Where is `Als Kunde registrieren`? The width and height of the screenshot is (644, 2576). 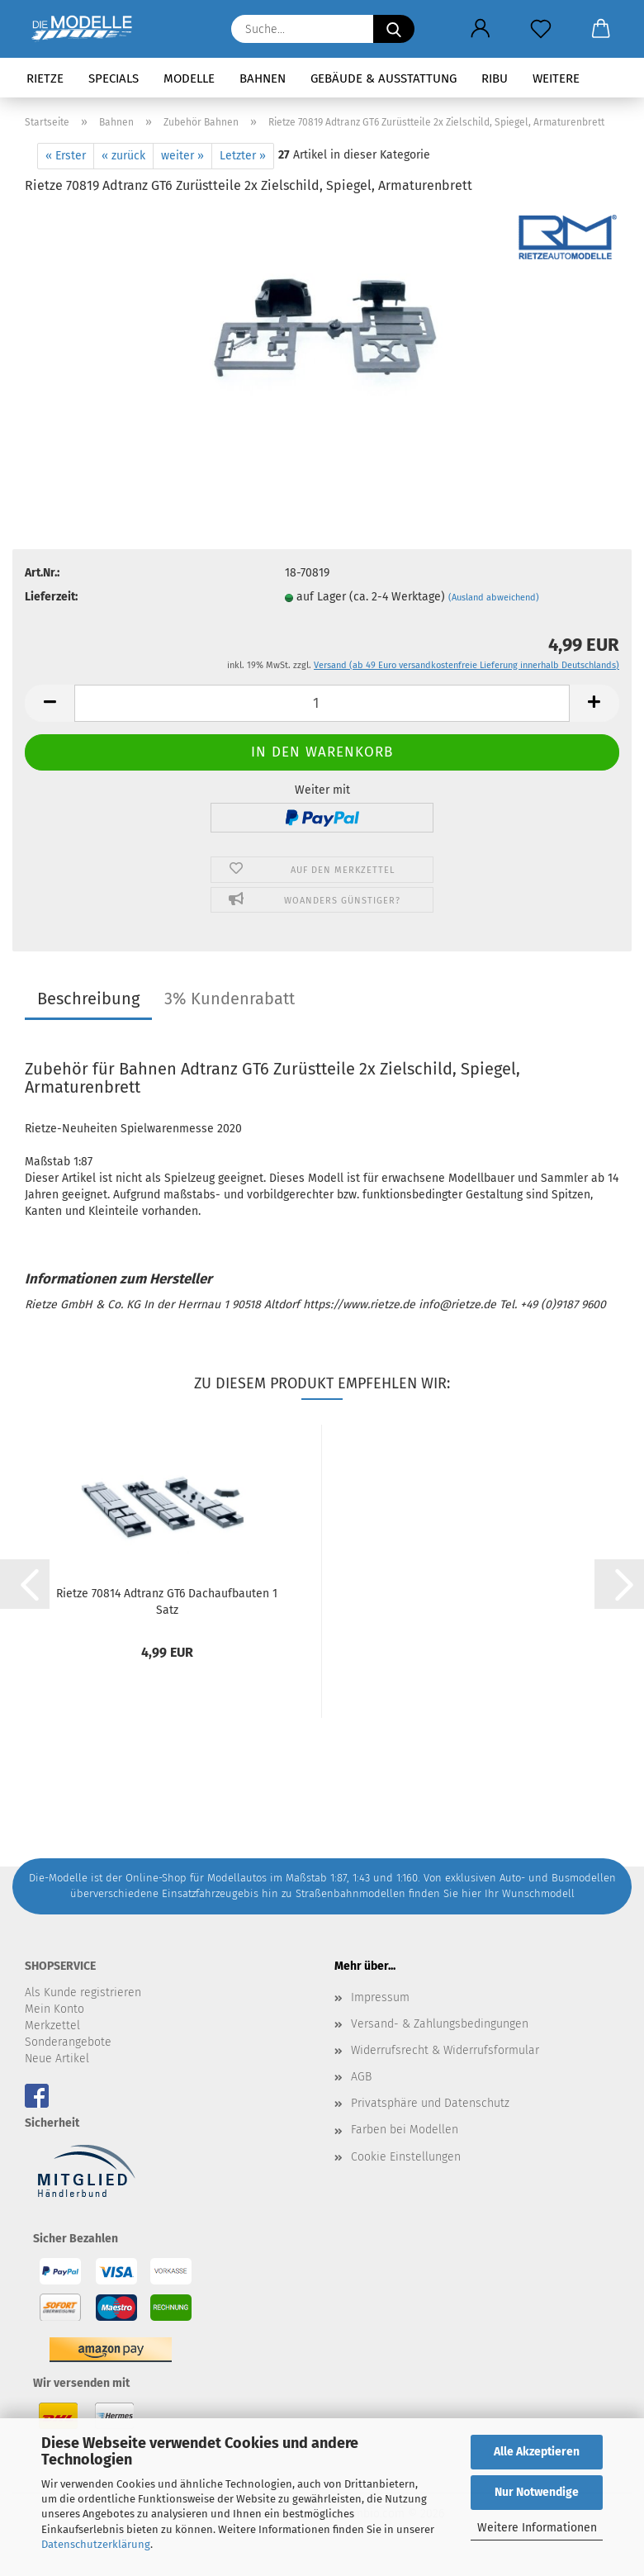 Als Kunde registrieren is located at coordinates (83, 1992).